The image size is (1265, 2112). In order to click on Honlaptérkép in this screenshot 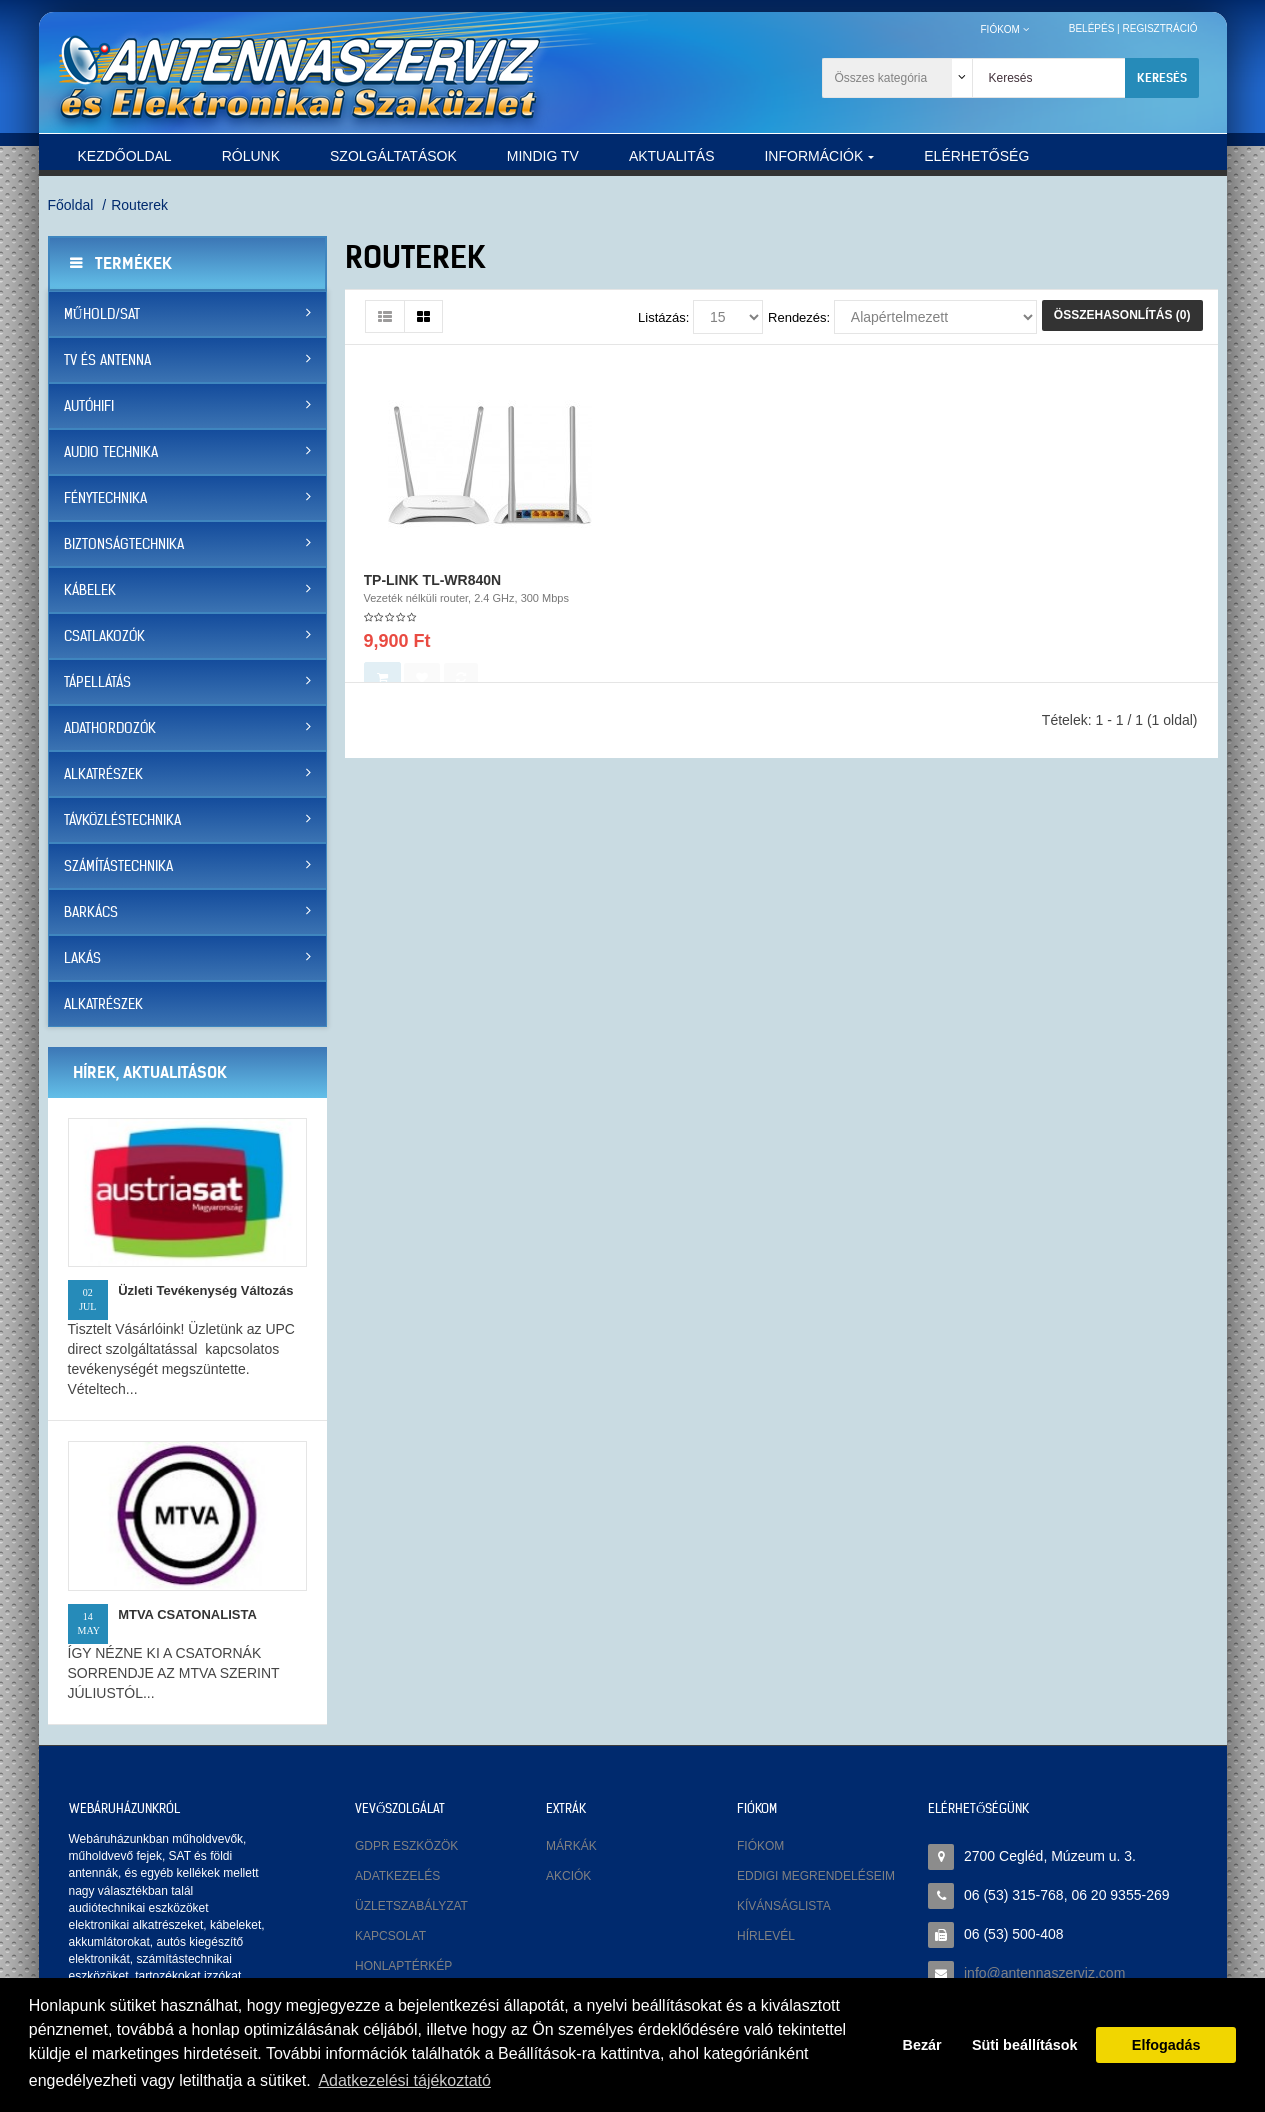, I will do `click(403, 1966)`.